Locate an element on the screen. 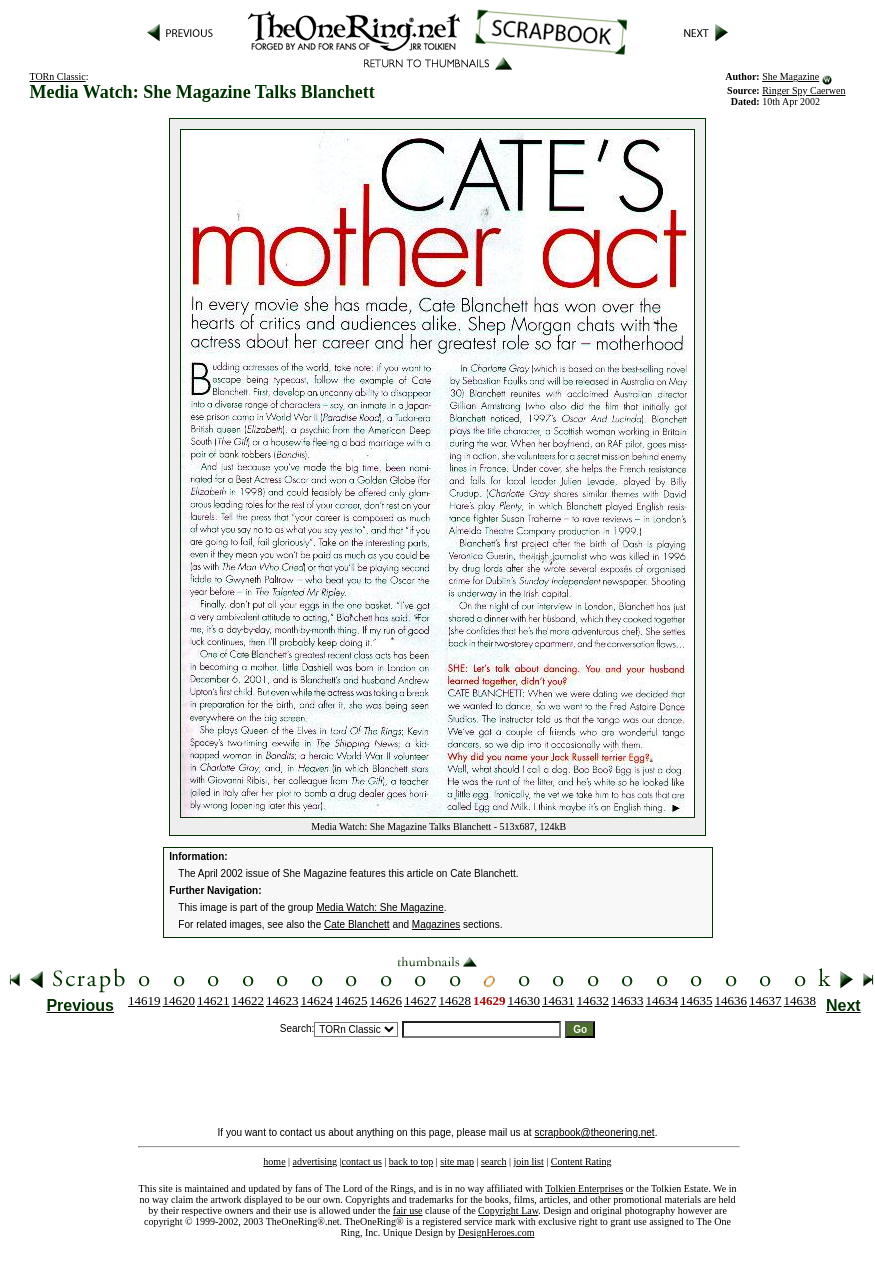 This screenshot has width=875, height=1274. Cate Blanchett is located at coordinates (357, 924).